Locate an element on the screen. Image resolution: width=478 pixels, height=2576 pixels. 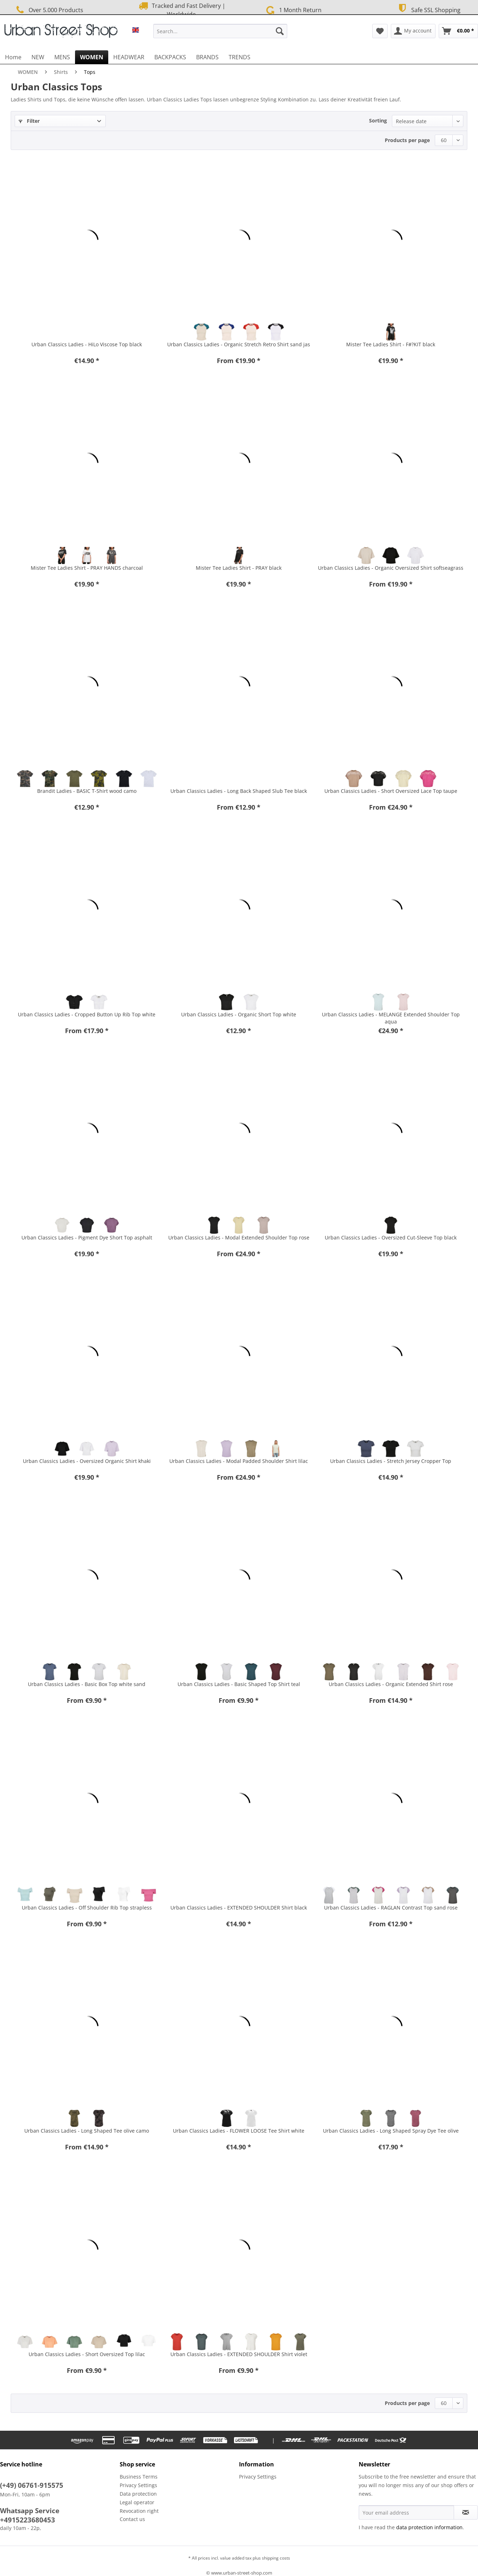
Urban Classics Ladies - Organic Oversized Shirt softseagrass is located at coordinates (390, 567).